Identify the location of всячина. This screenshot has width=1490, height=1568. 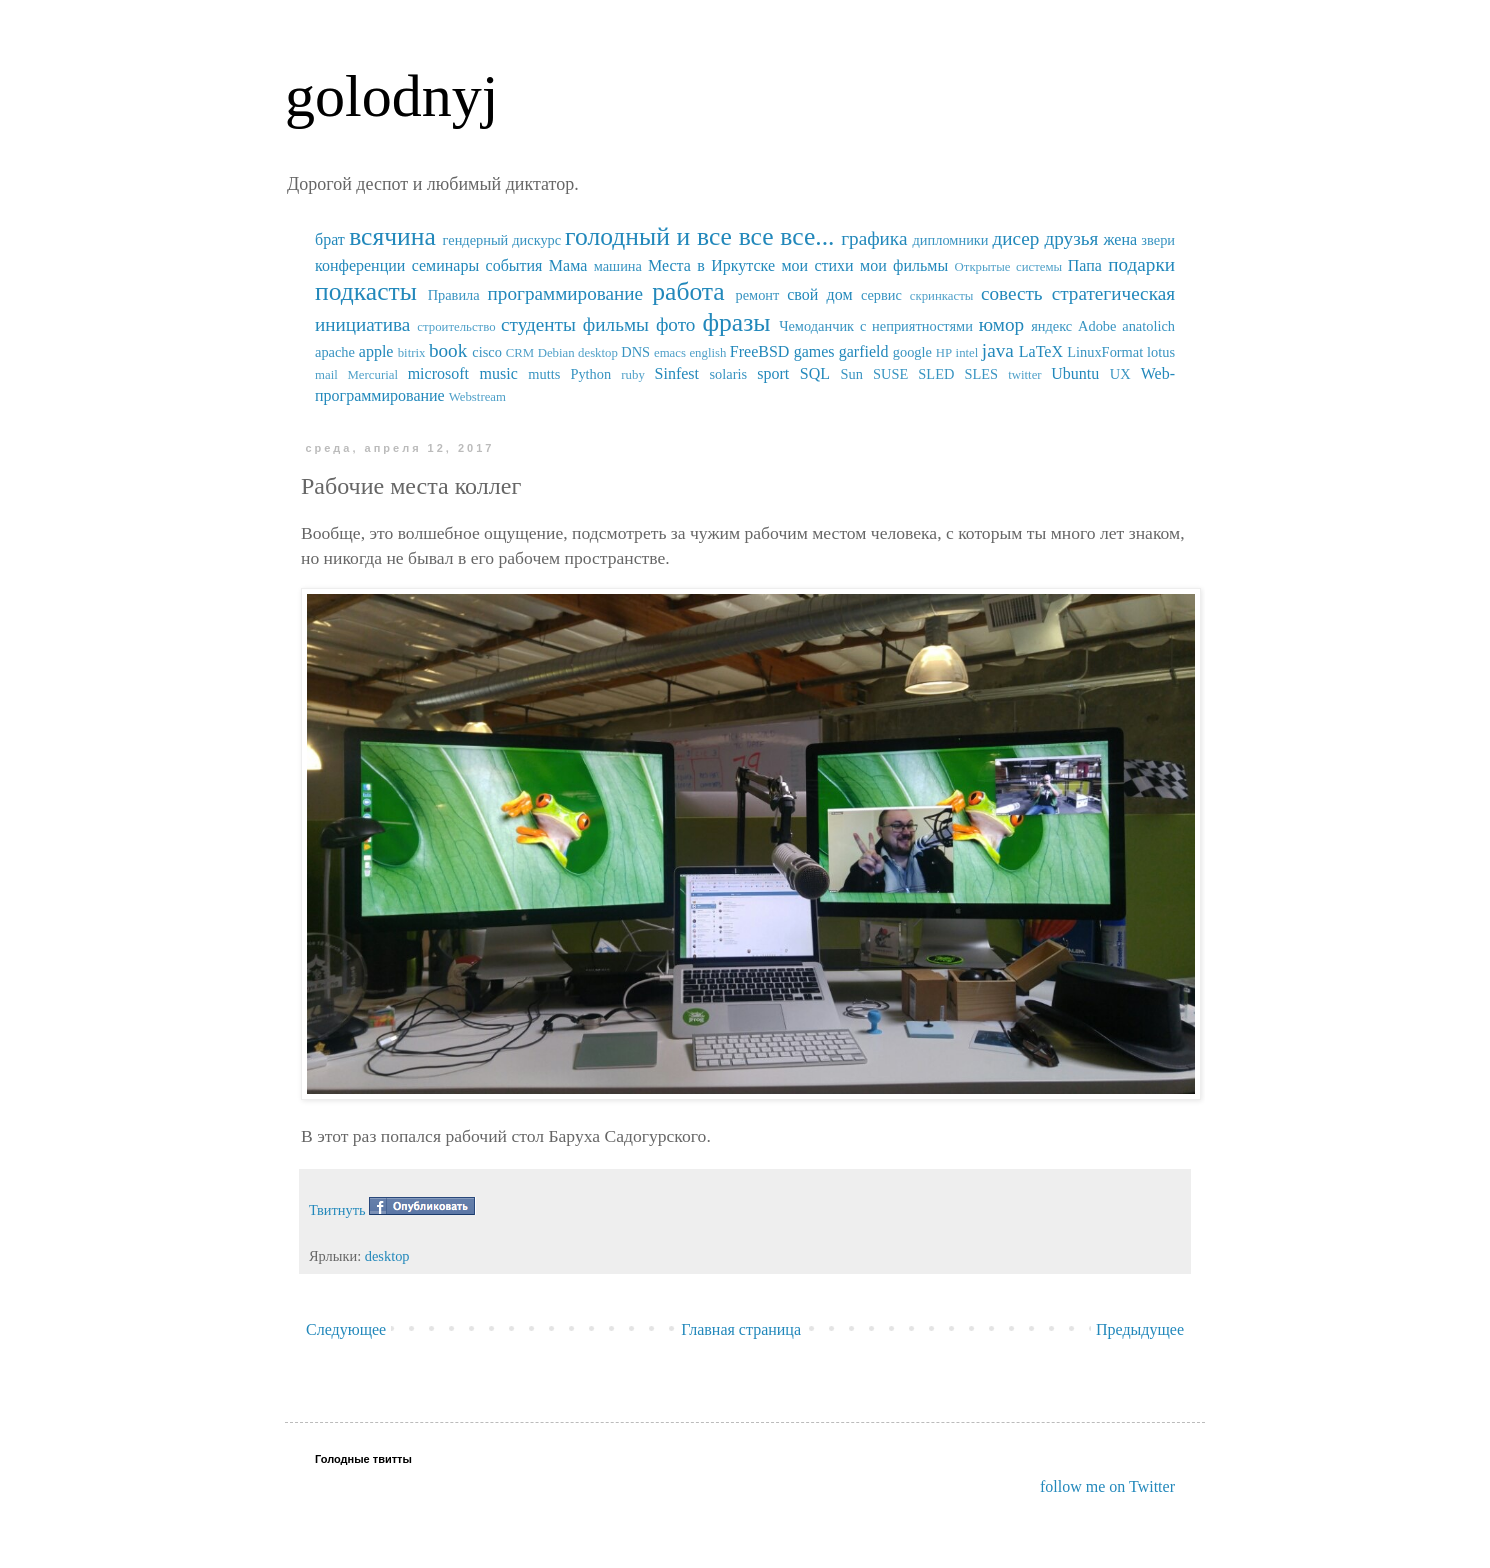
(392, 236).